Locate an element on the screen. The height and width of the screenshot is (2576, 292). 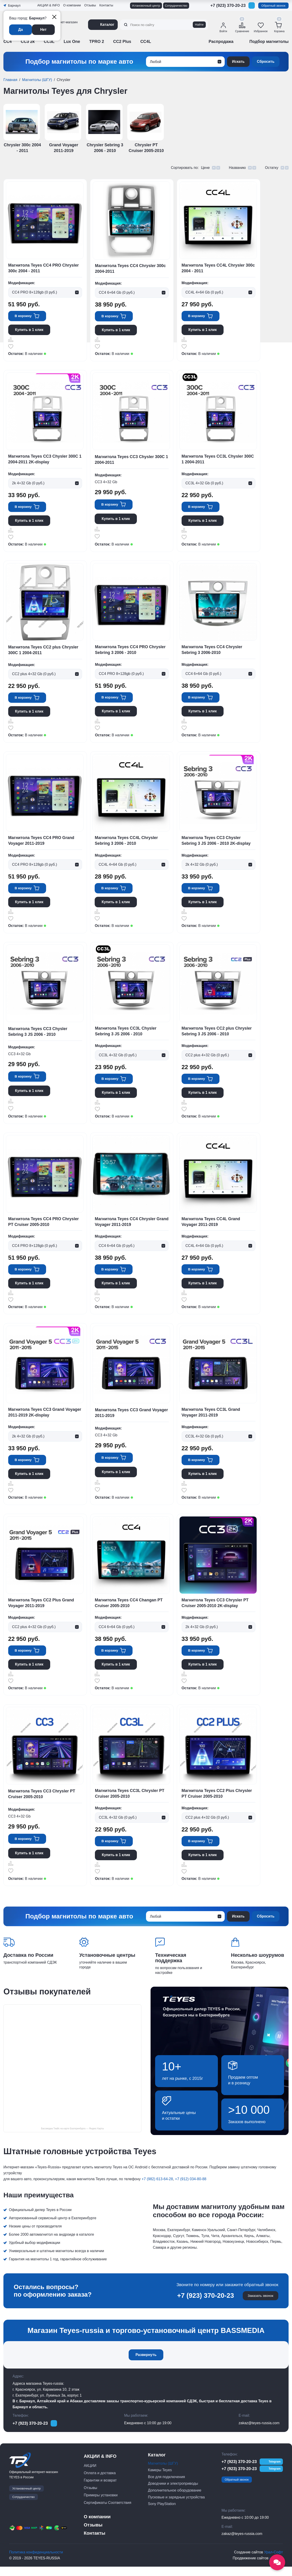
Главная is located at coordinates (10, 80).